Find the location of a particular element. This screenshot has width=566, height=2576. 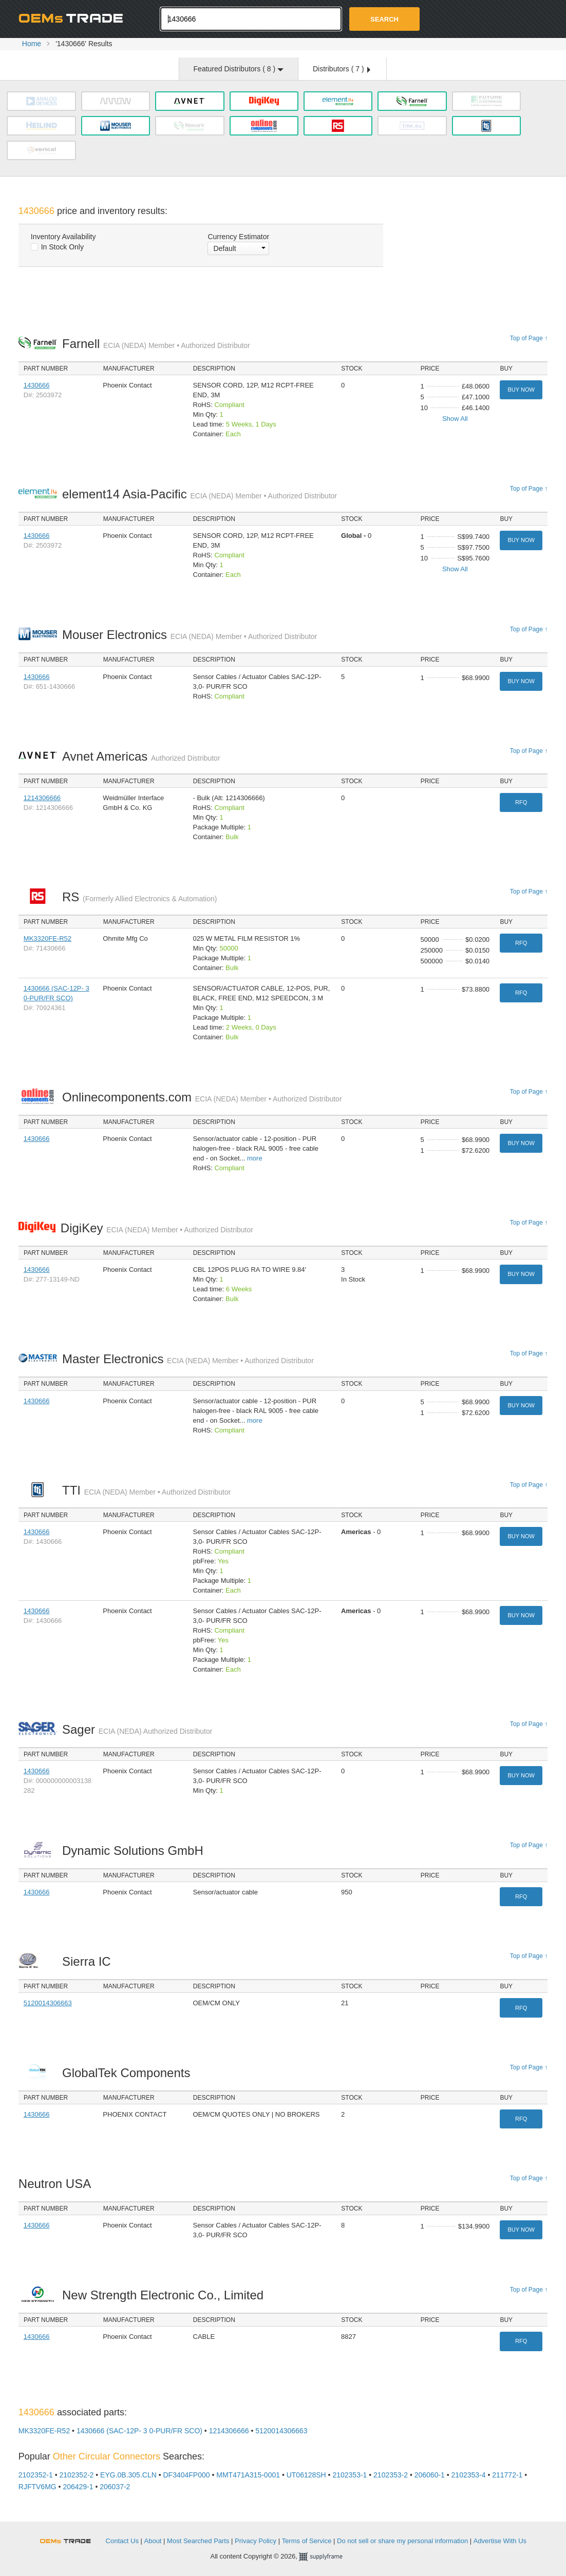

element14 Asia-Pacific is located at coordinates (199, 494).